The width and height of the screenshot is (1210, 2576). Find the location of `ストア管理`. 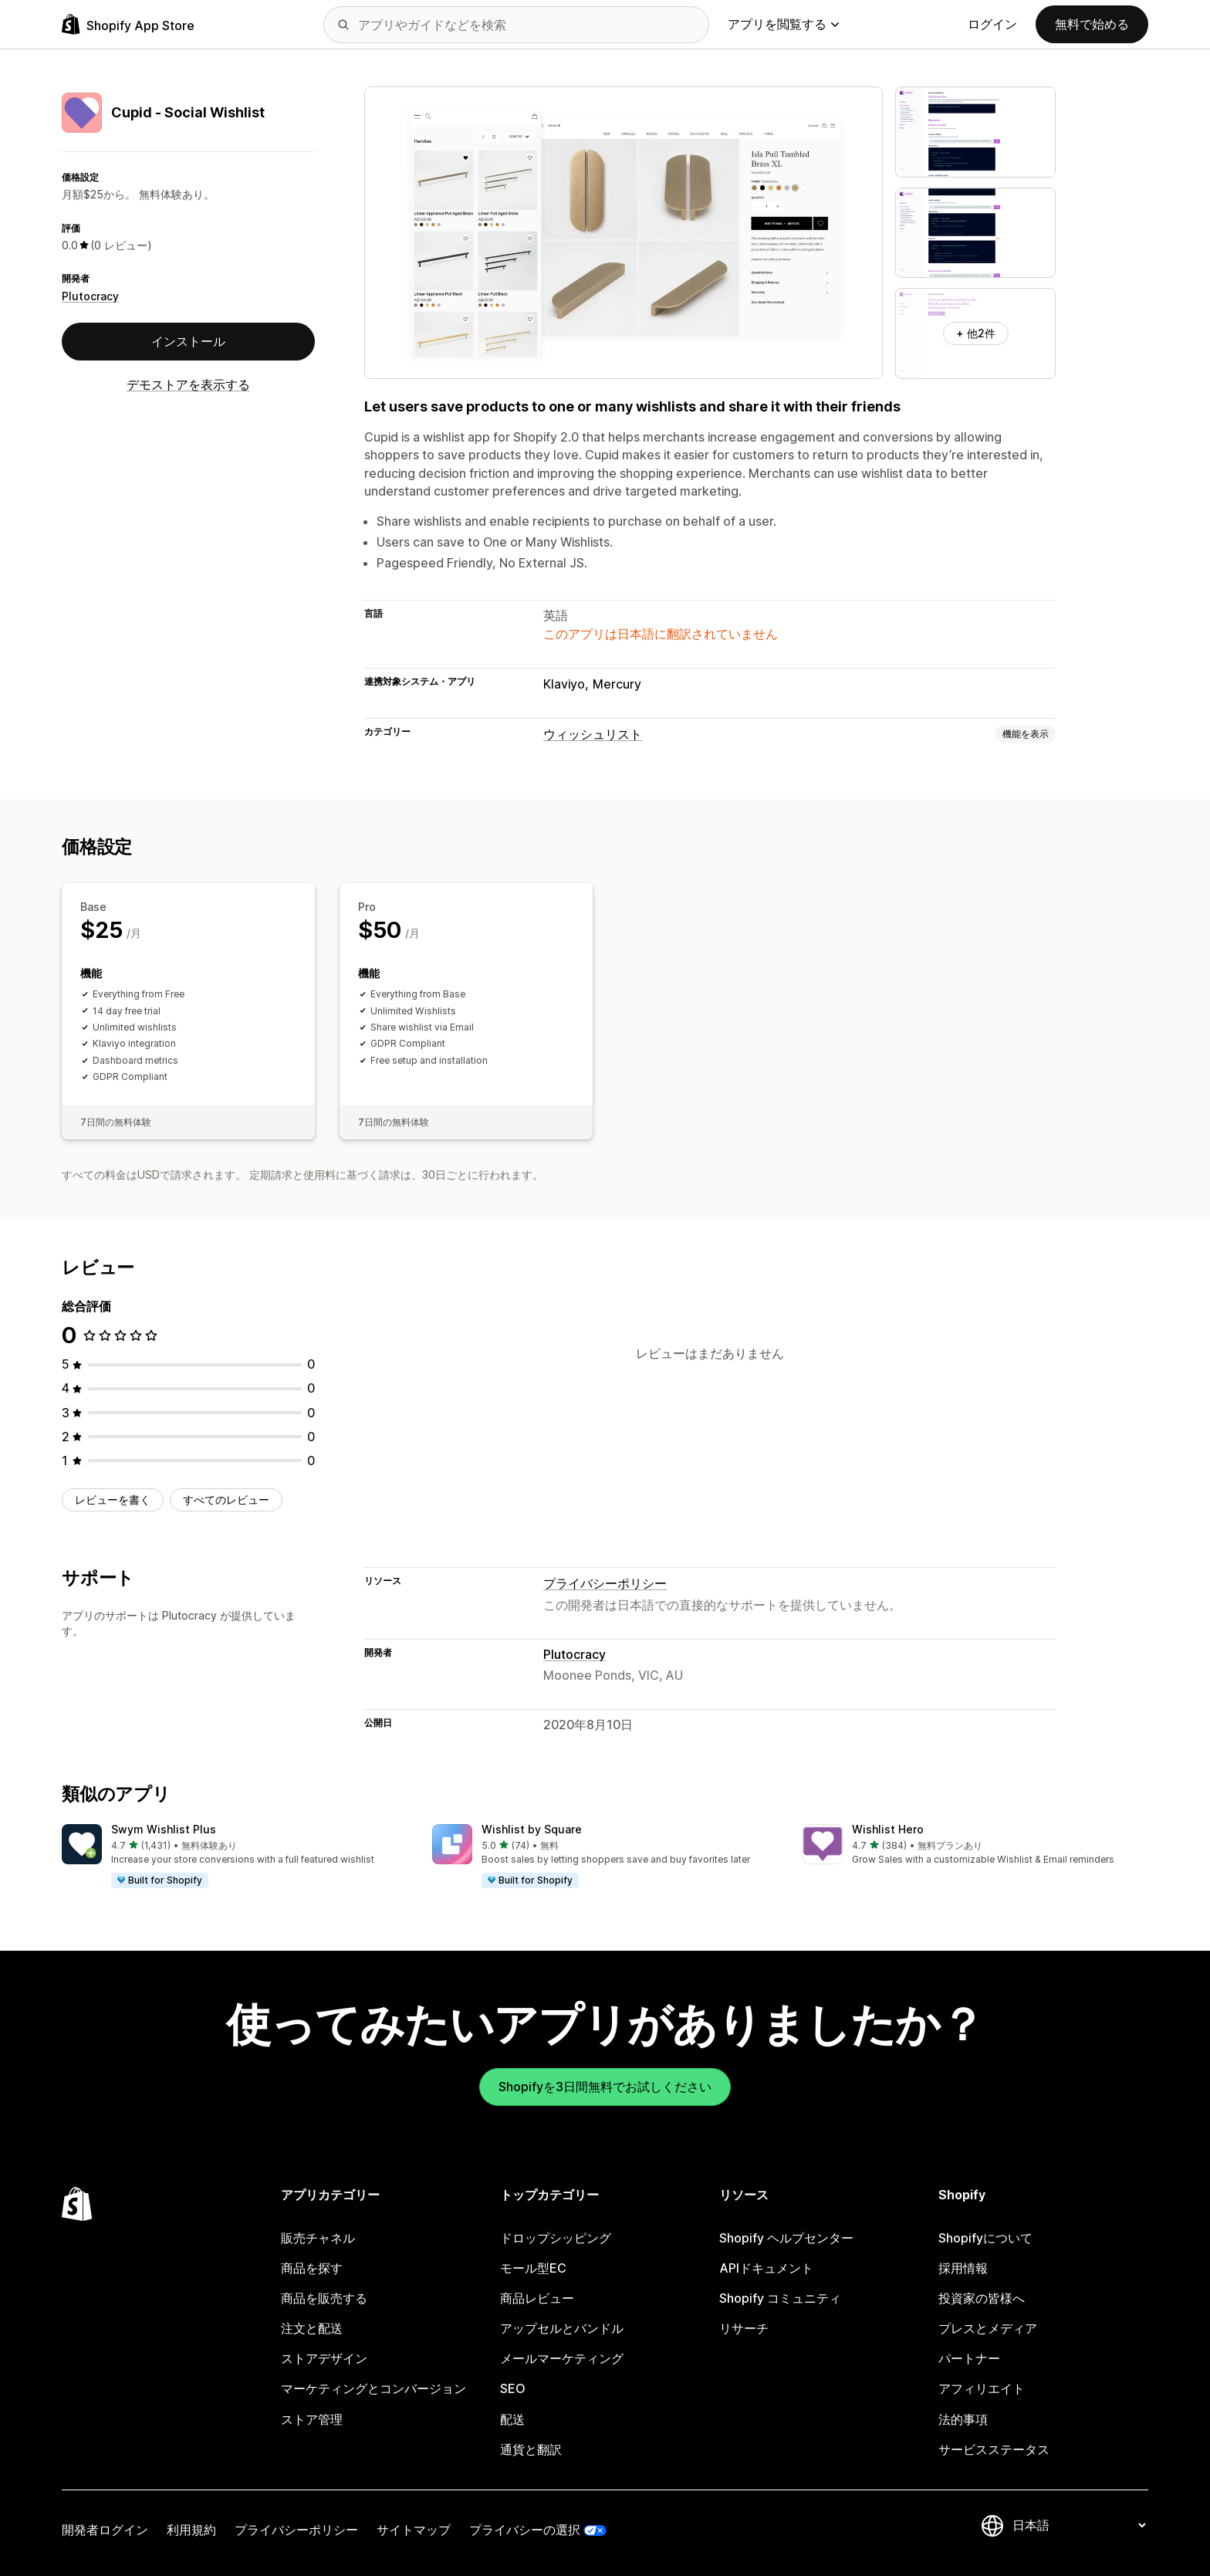

ストア管理 is located at coordinates (312, 2419).